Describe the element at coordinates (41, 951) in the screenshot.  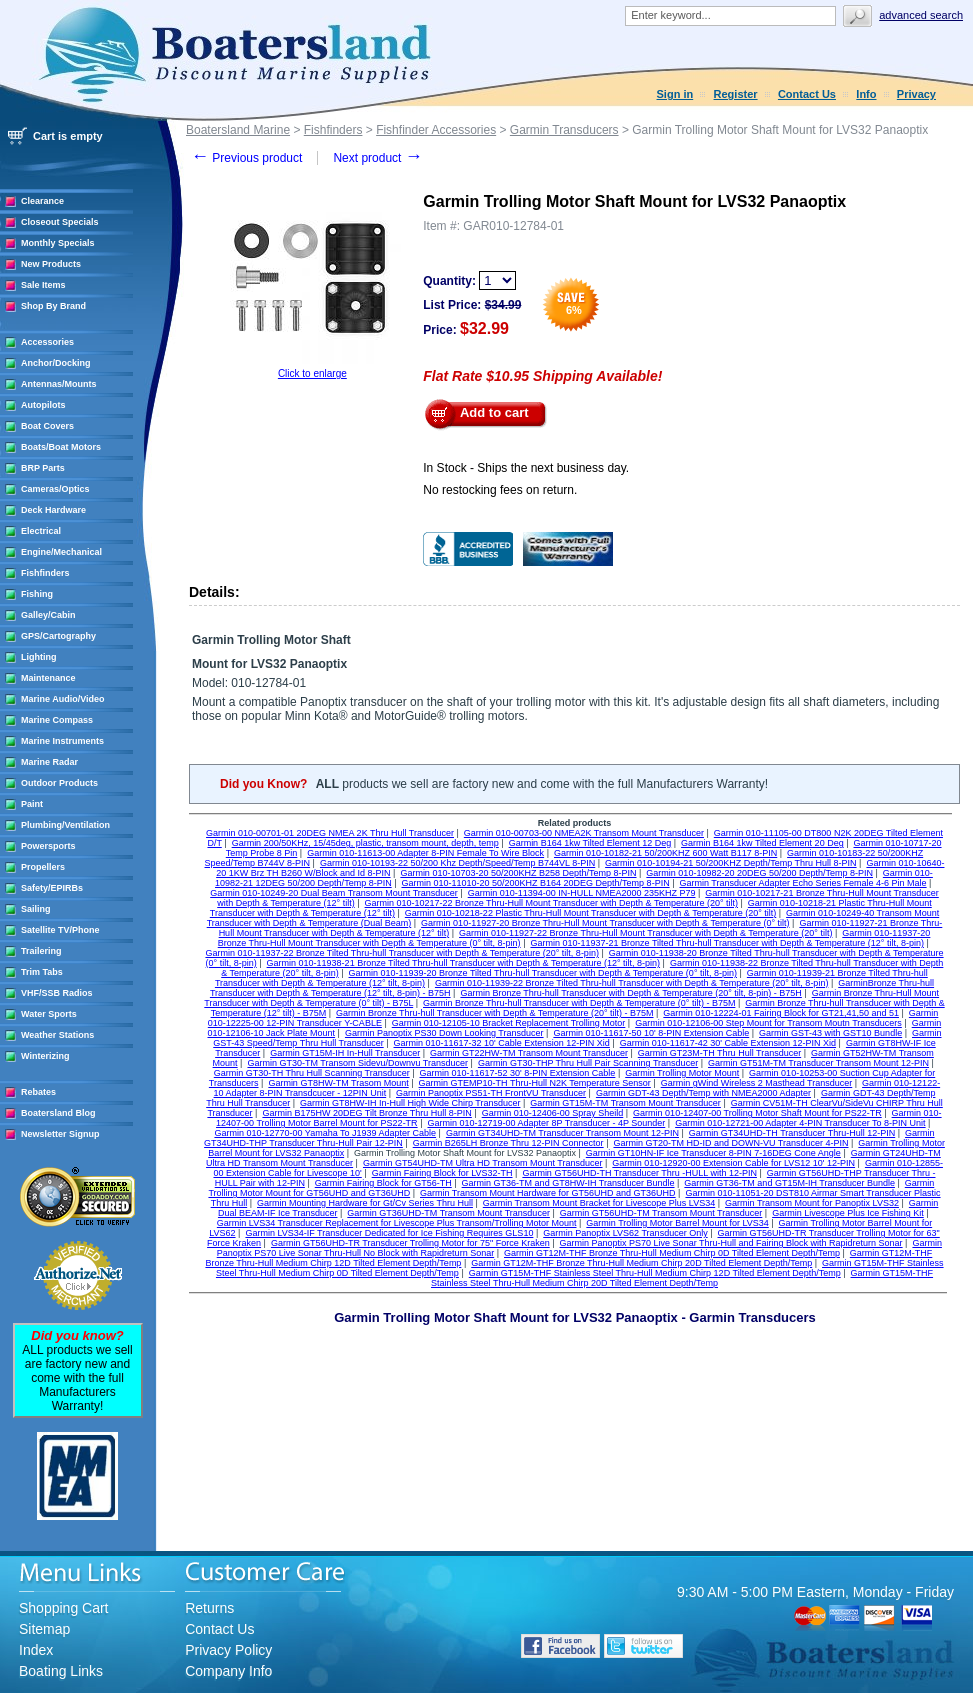
I see `Trailering` at that location.